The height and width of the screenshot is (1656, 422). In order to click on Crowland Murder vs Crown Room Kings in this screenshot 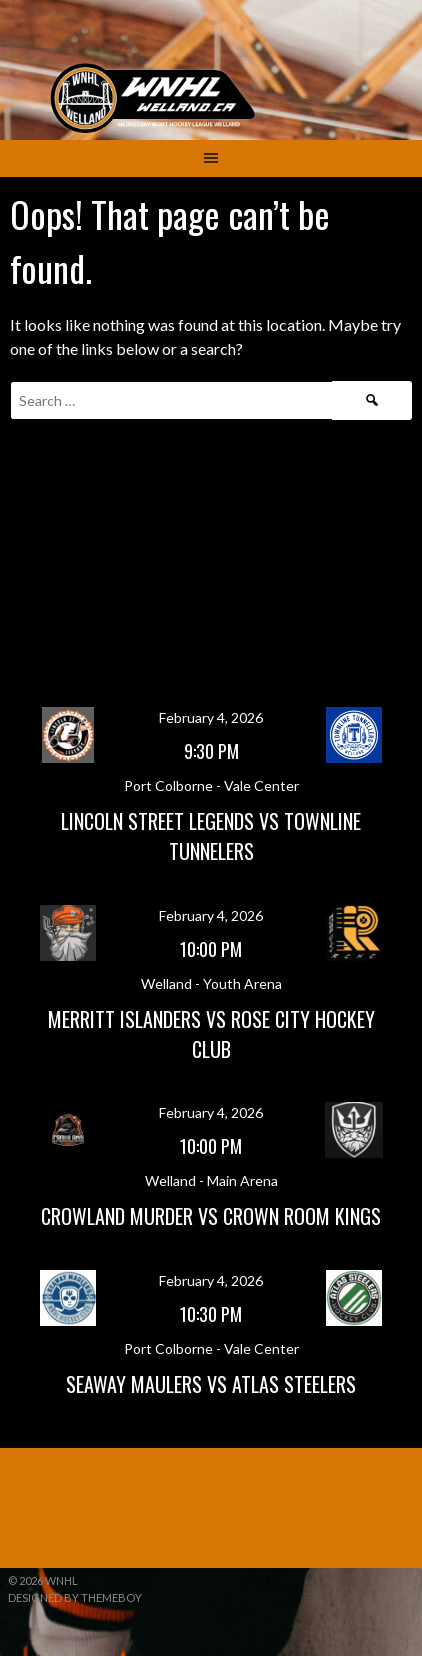, I will do `click(211, 1216)`.